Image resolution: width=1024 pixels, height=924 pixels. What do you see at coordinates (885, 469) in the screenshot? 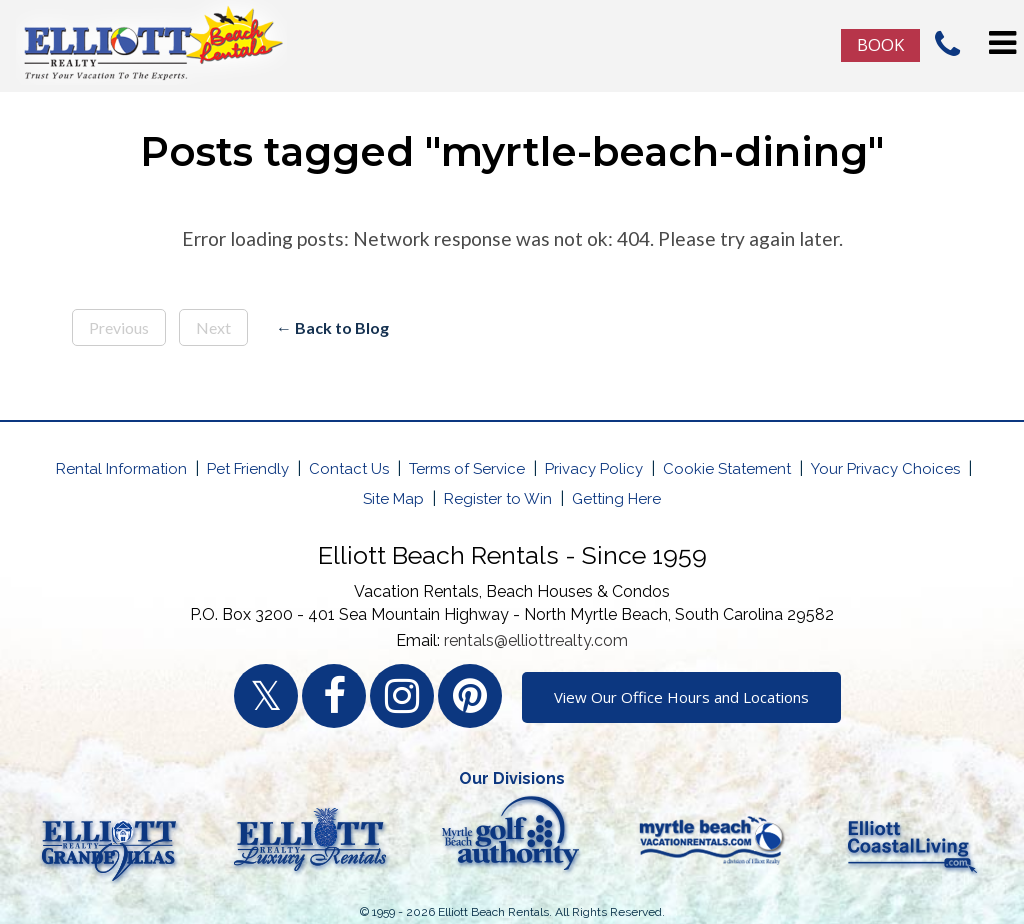
I see `Your Privacy Choices` at bounding box center [885, 469].